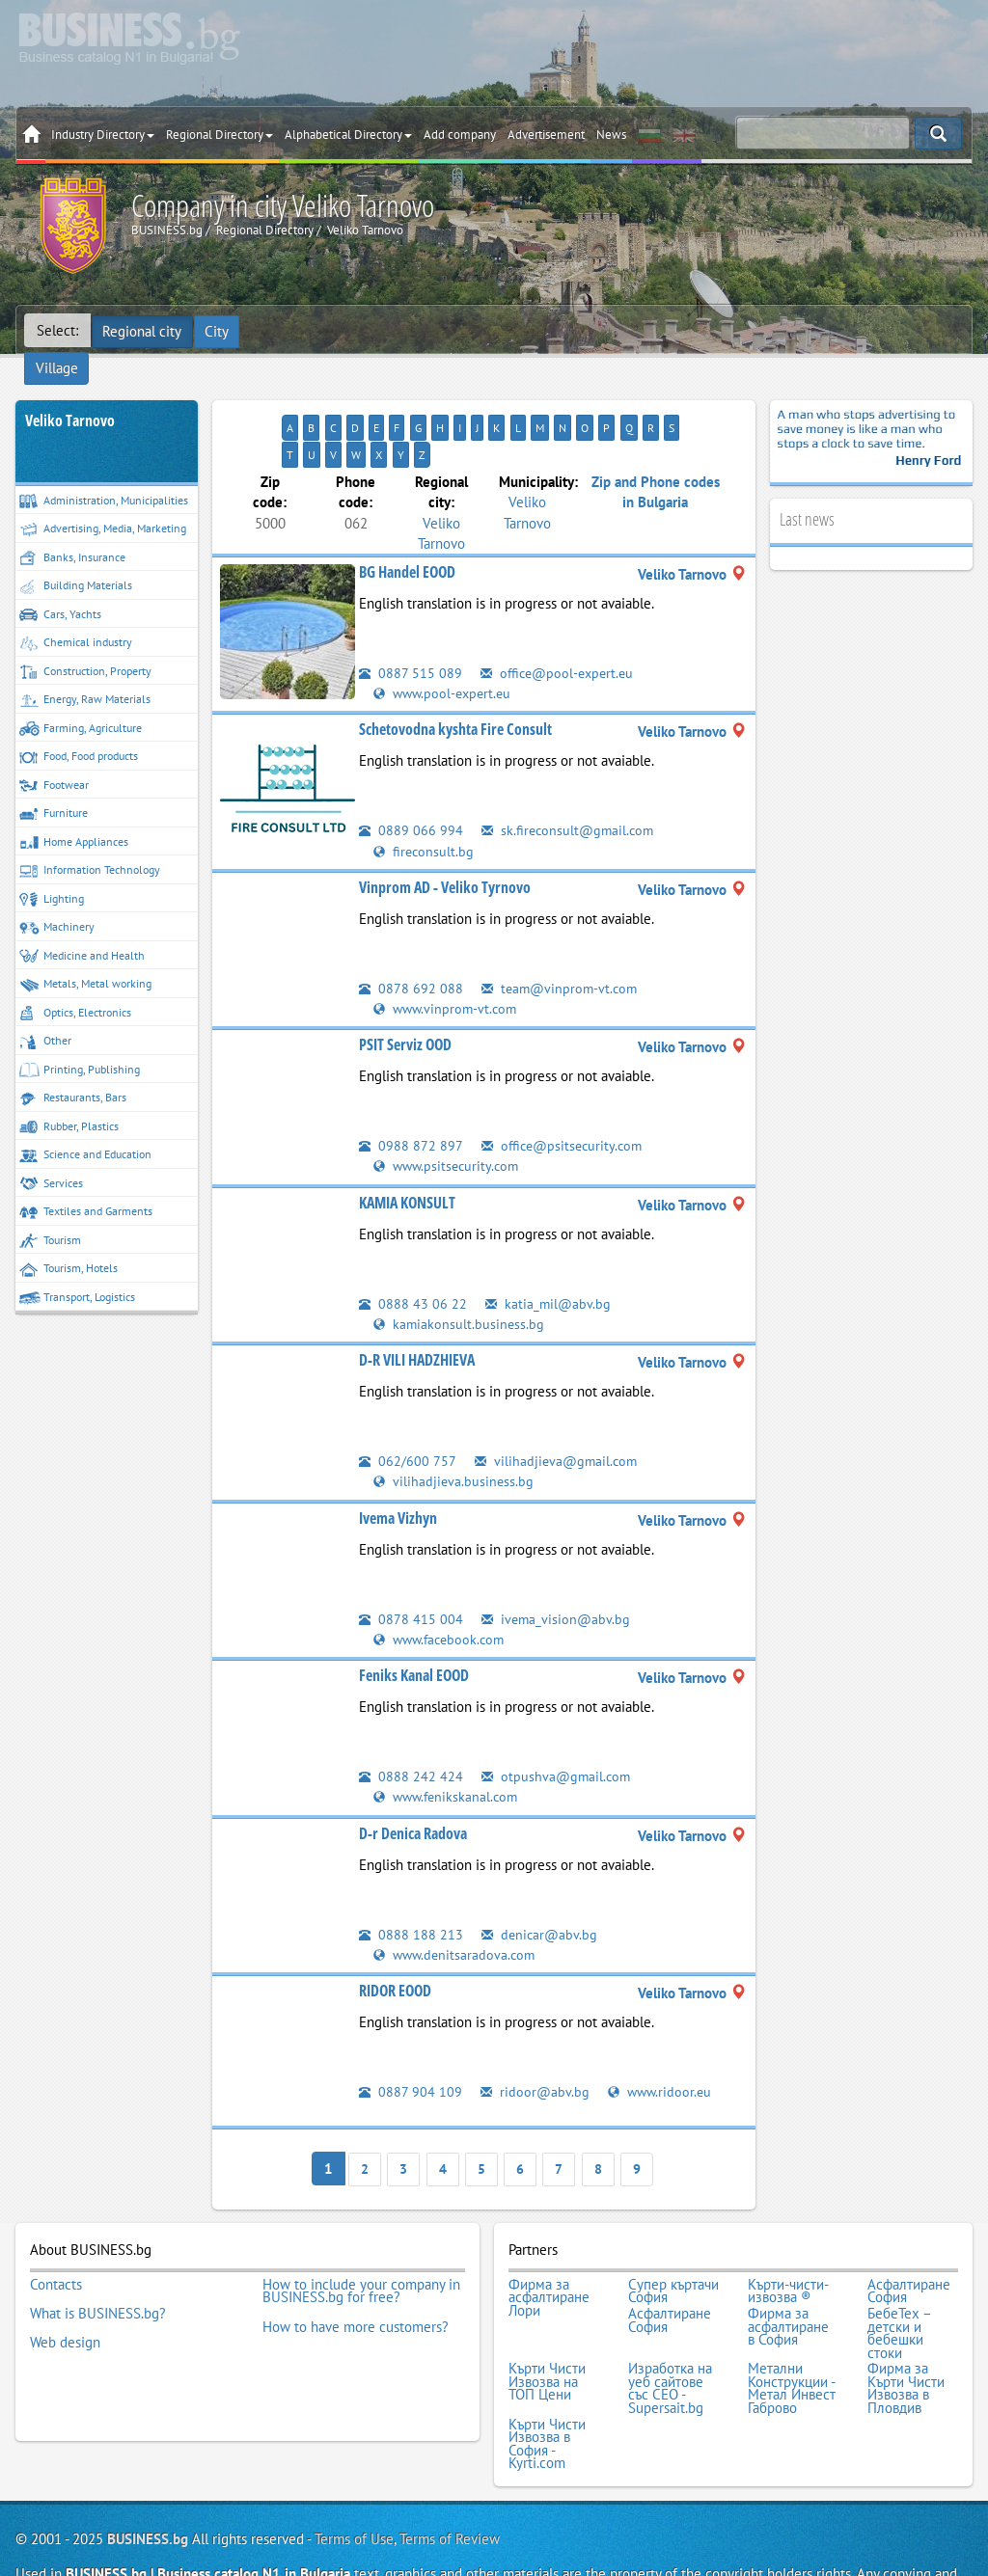 Image resolution: width=988 pixels, height=2576 pixels. What do you see at coordinates (407, 1145) in the screenshot?
I see `KAMIA KONSULT` at bounding box center [407, 1145].